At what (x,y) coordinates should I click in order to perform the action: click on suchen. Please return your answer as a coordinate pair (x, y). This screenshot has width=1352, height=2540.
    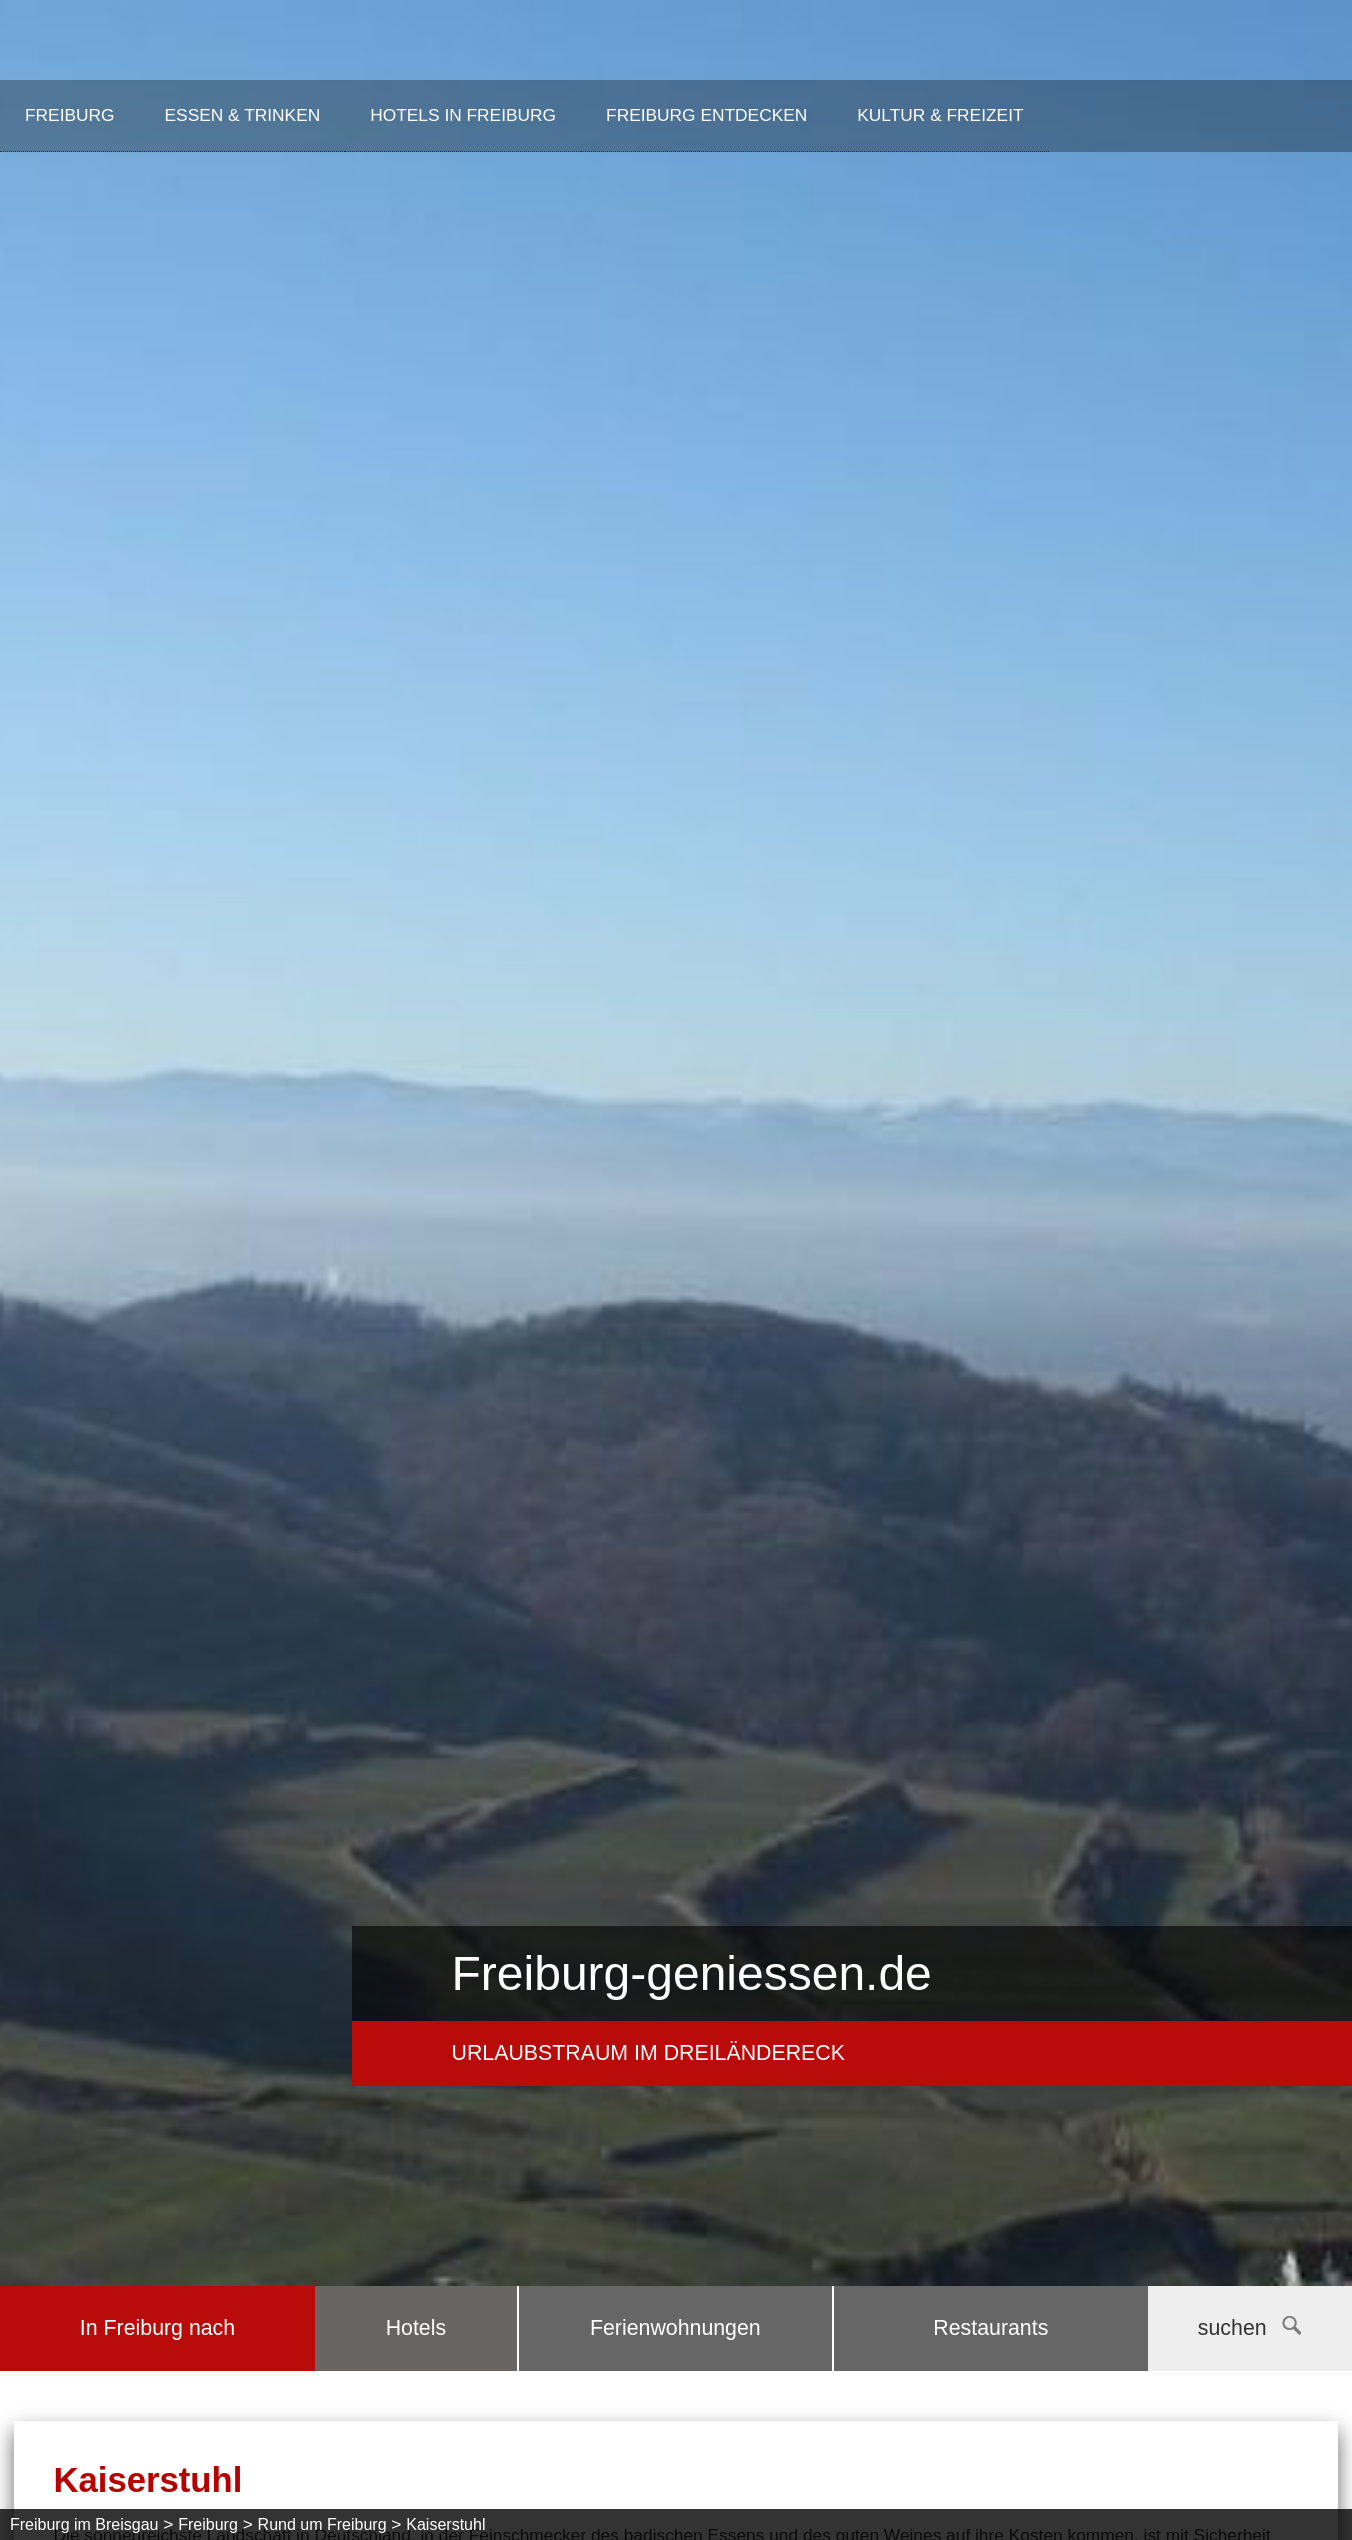
    Looking at the image, I should click on (1249, 2328).